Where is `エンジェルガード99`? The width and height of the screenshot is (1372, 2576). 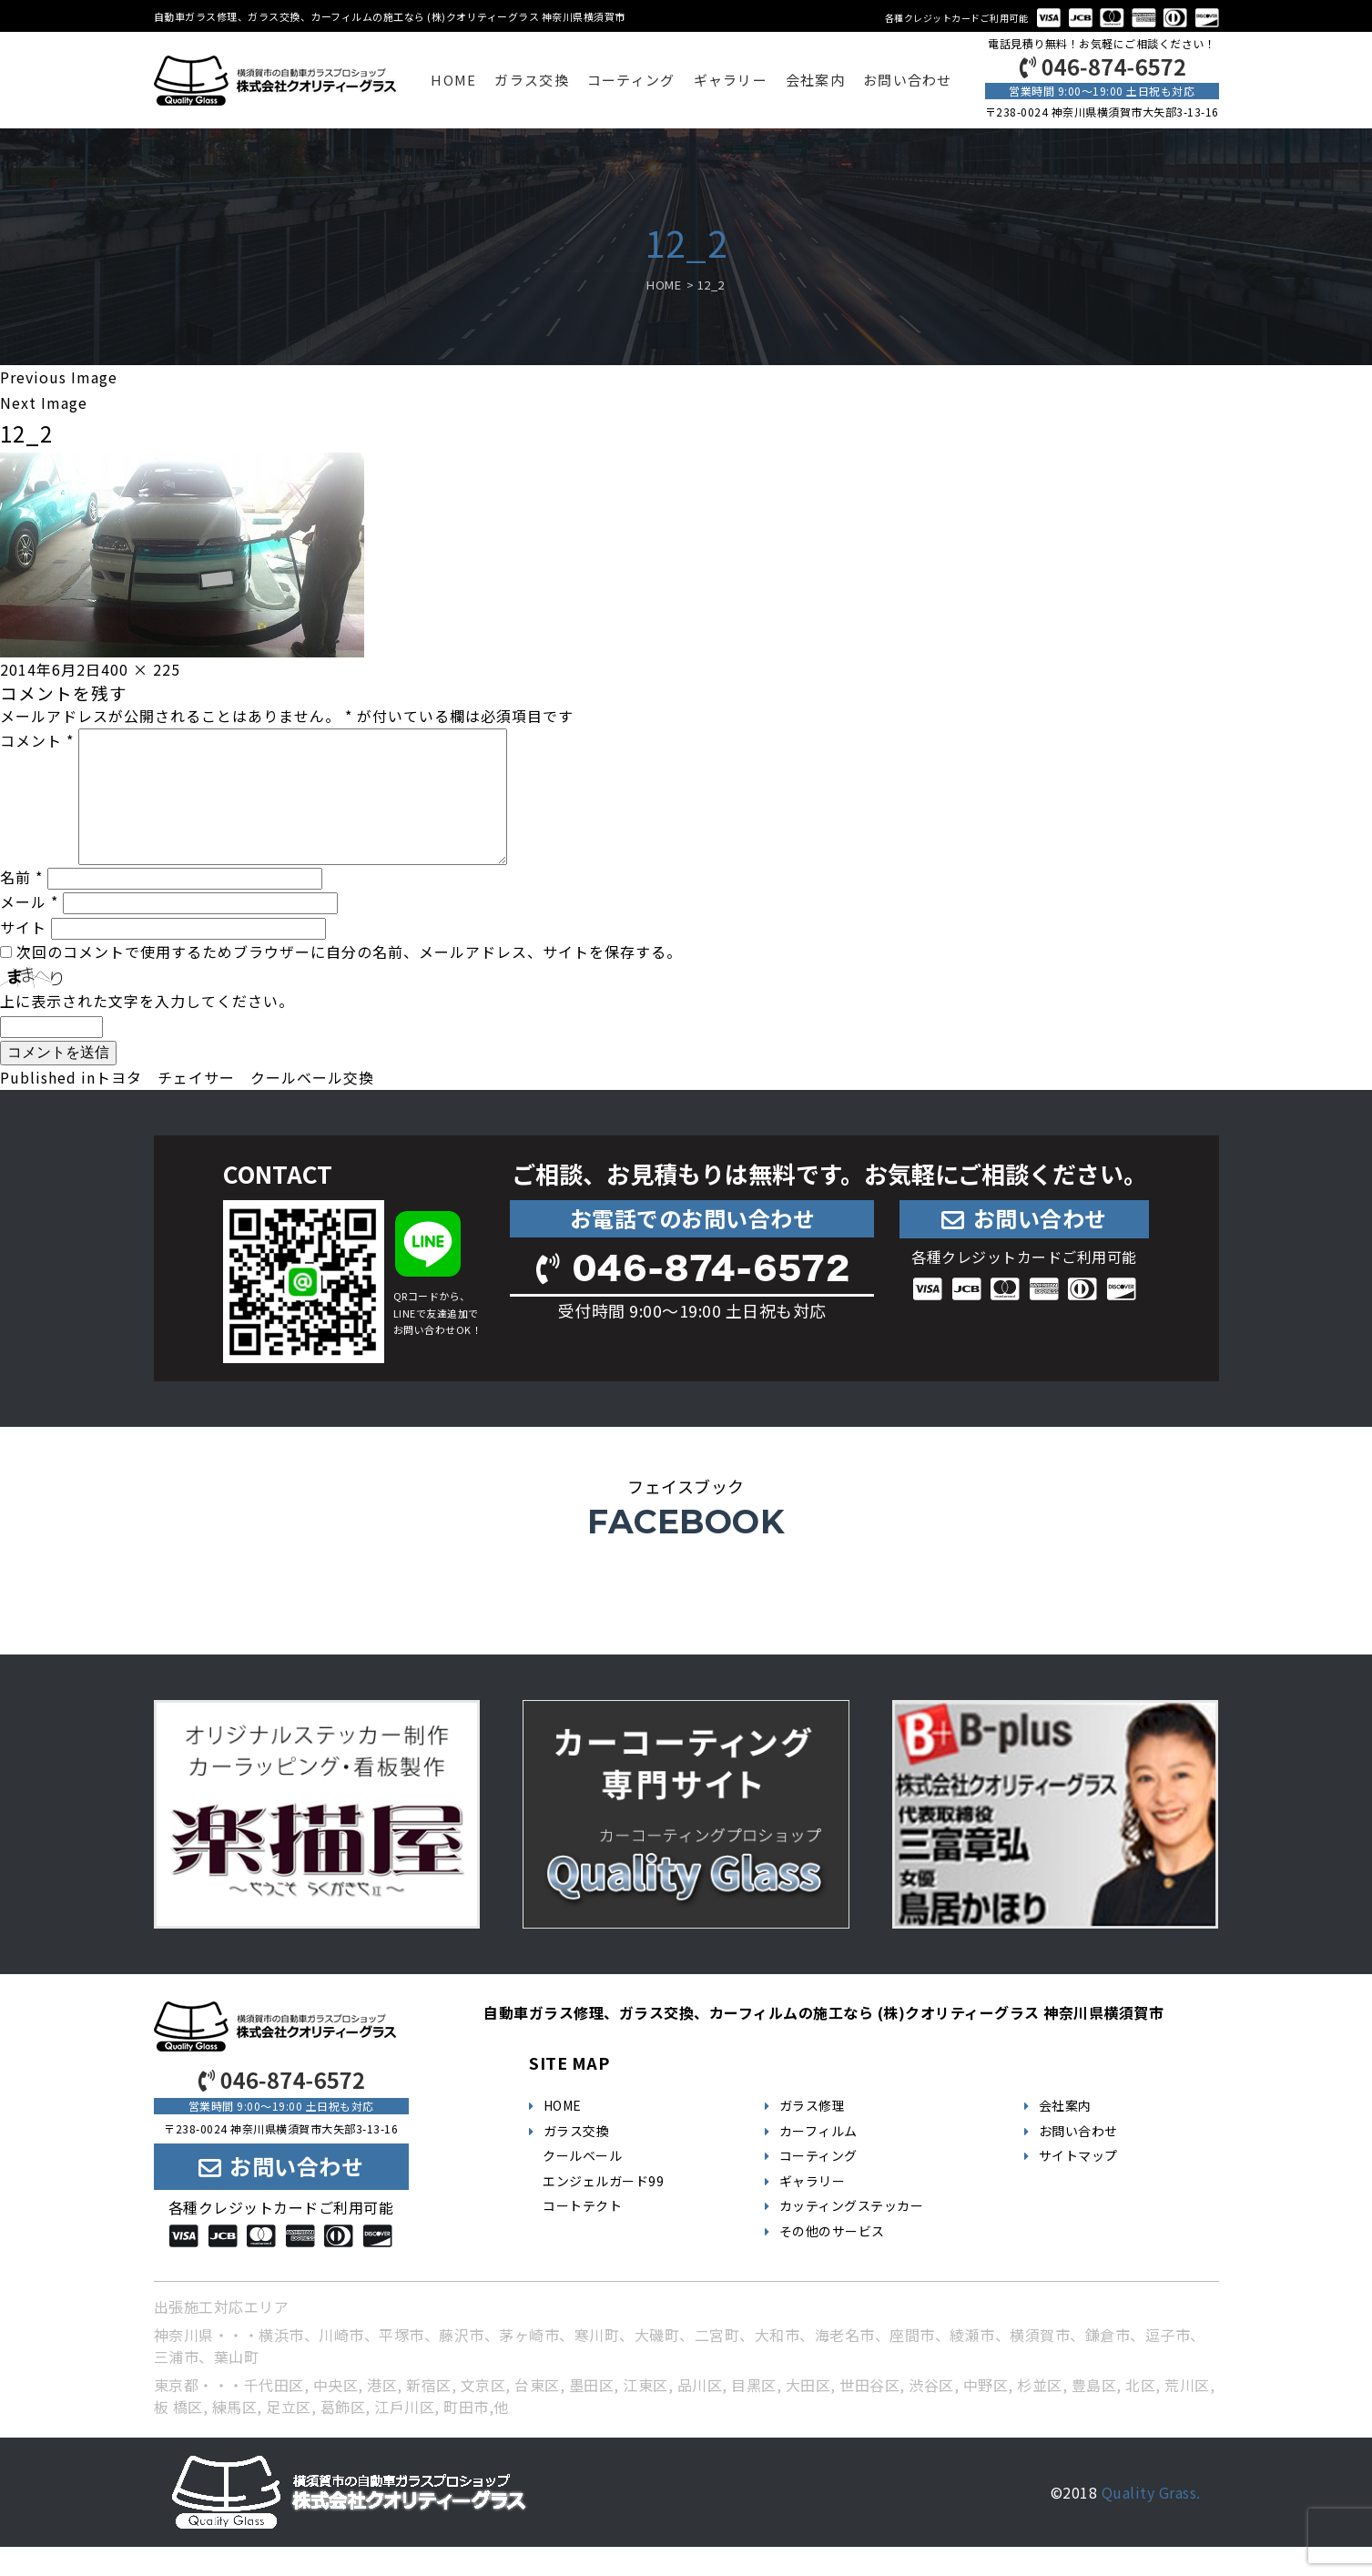 エンジェルガード99 is located at coordinates (603, 2210).